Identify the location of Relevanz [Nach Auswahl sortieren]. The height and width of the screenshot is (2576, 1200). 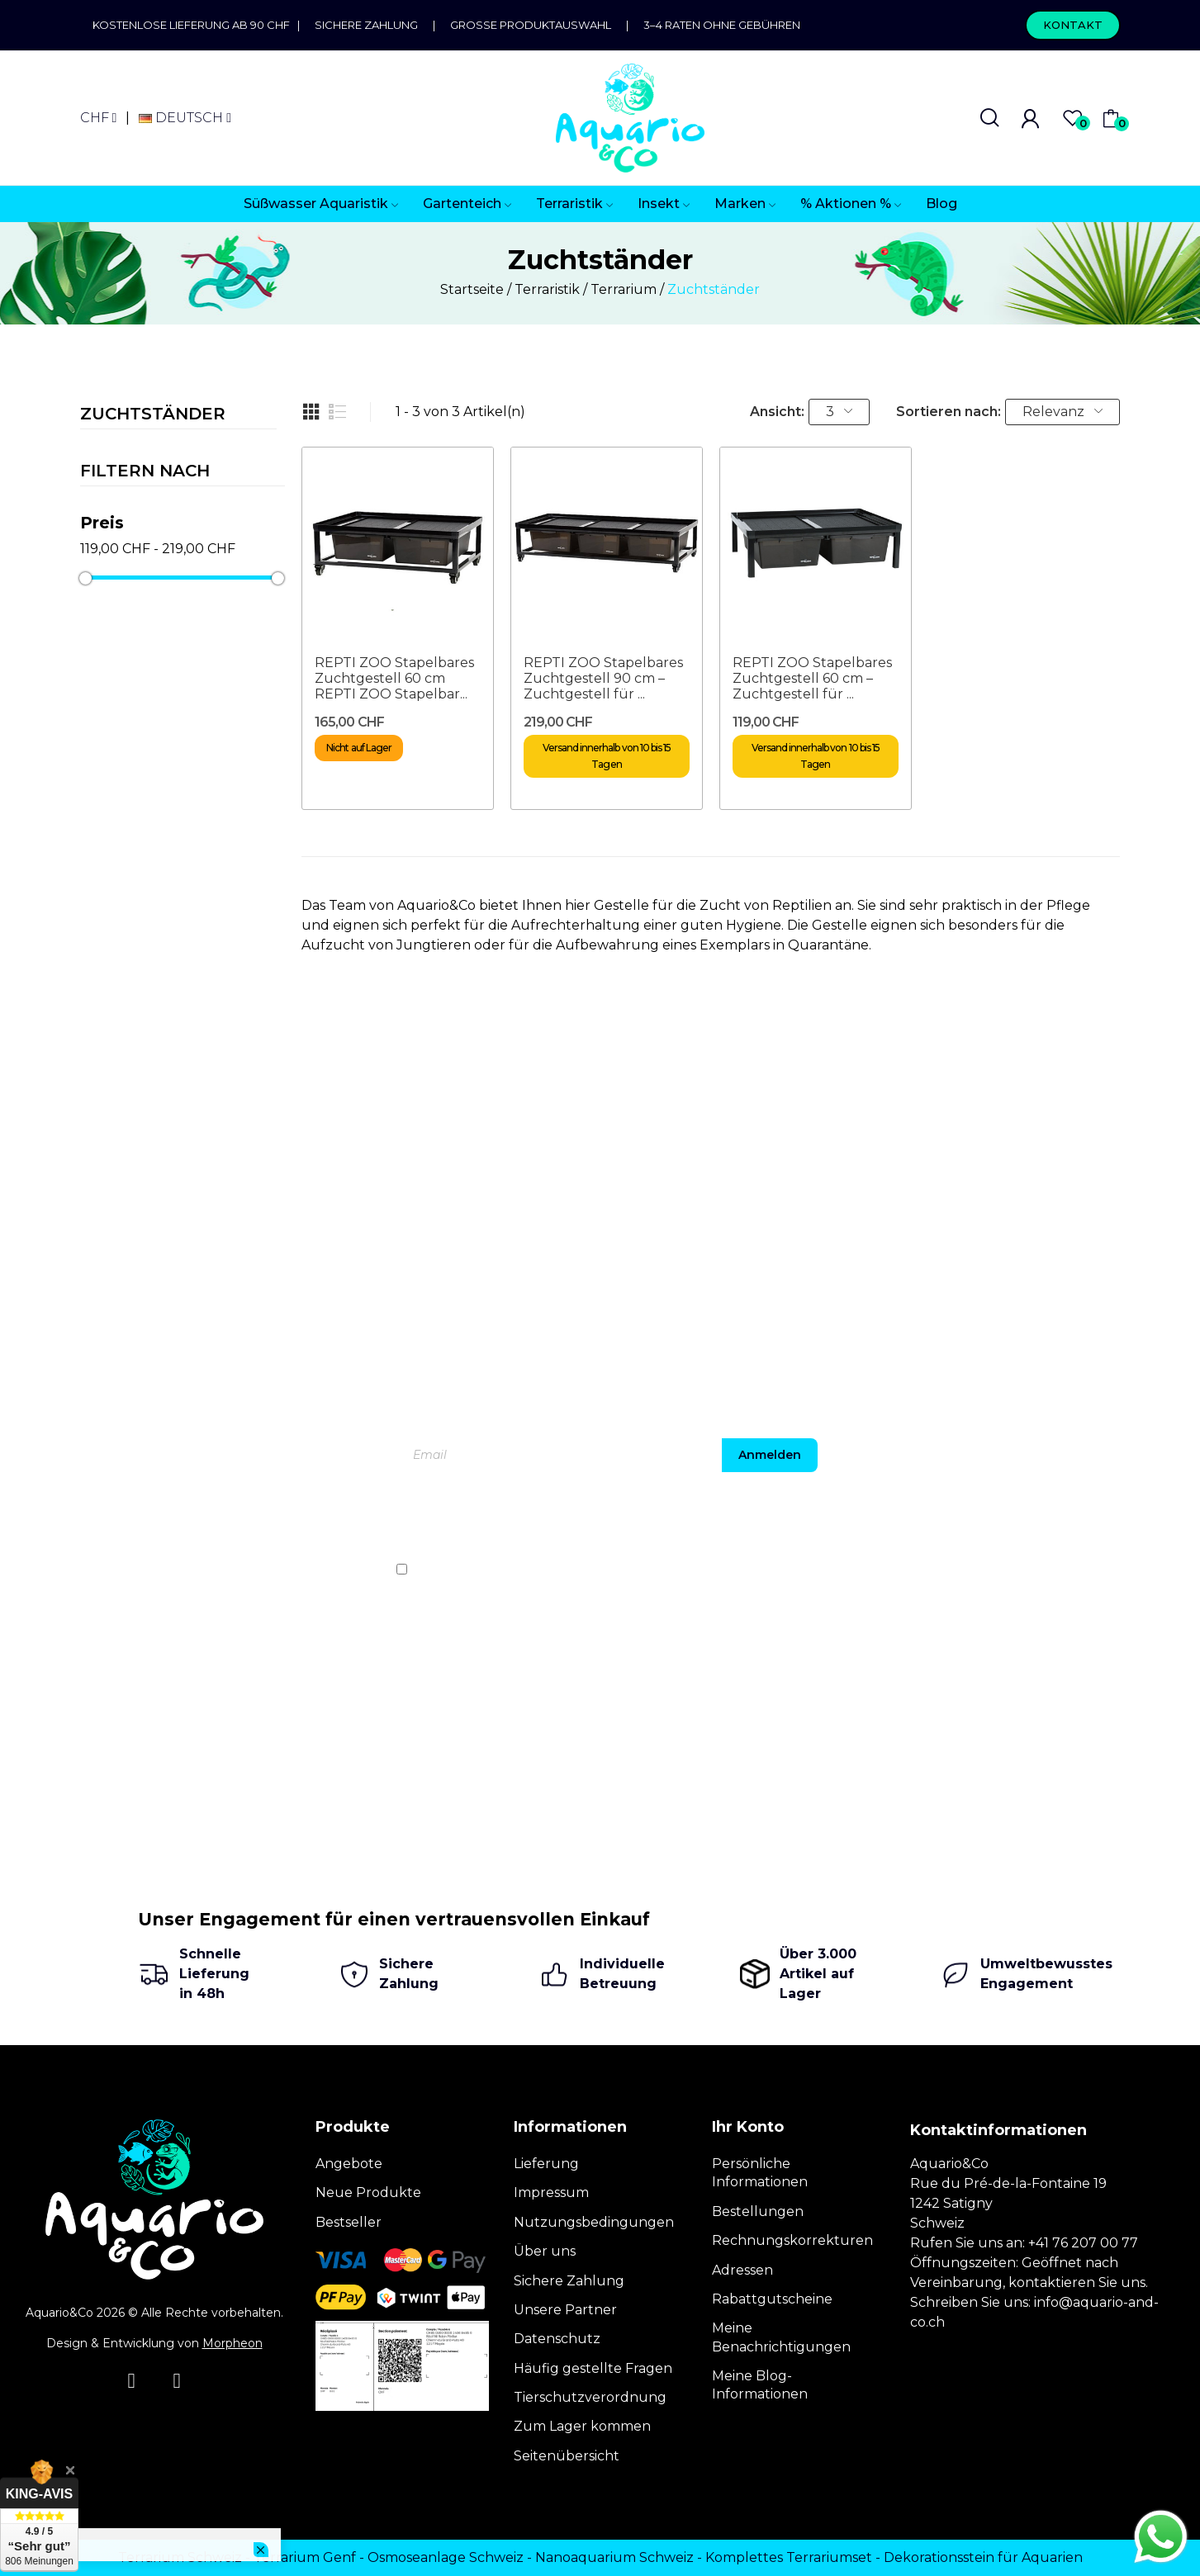
(1062, 411).